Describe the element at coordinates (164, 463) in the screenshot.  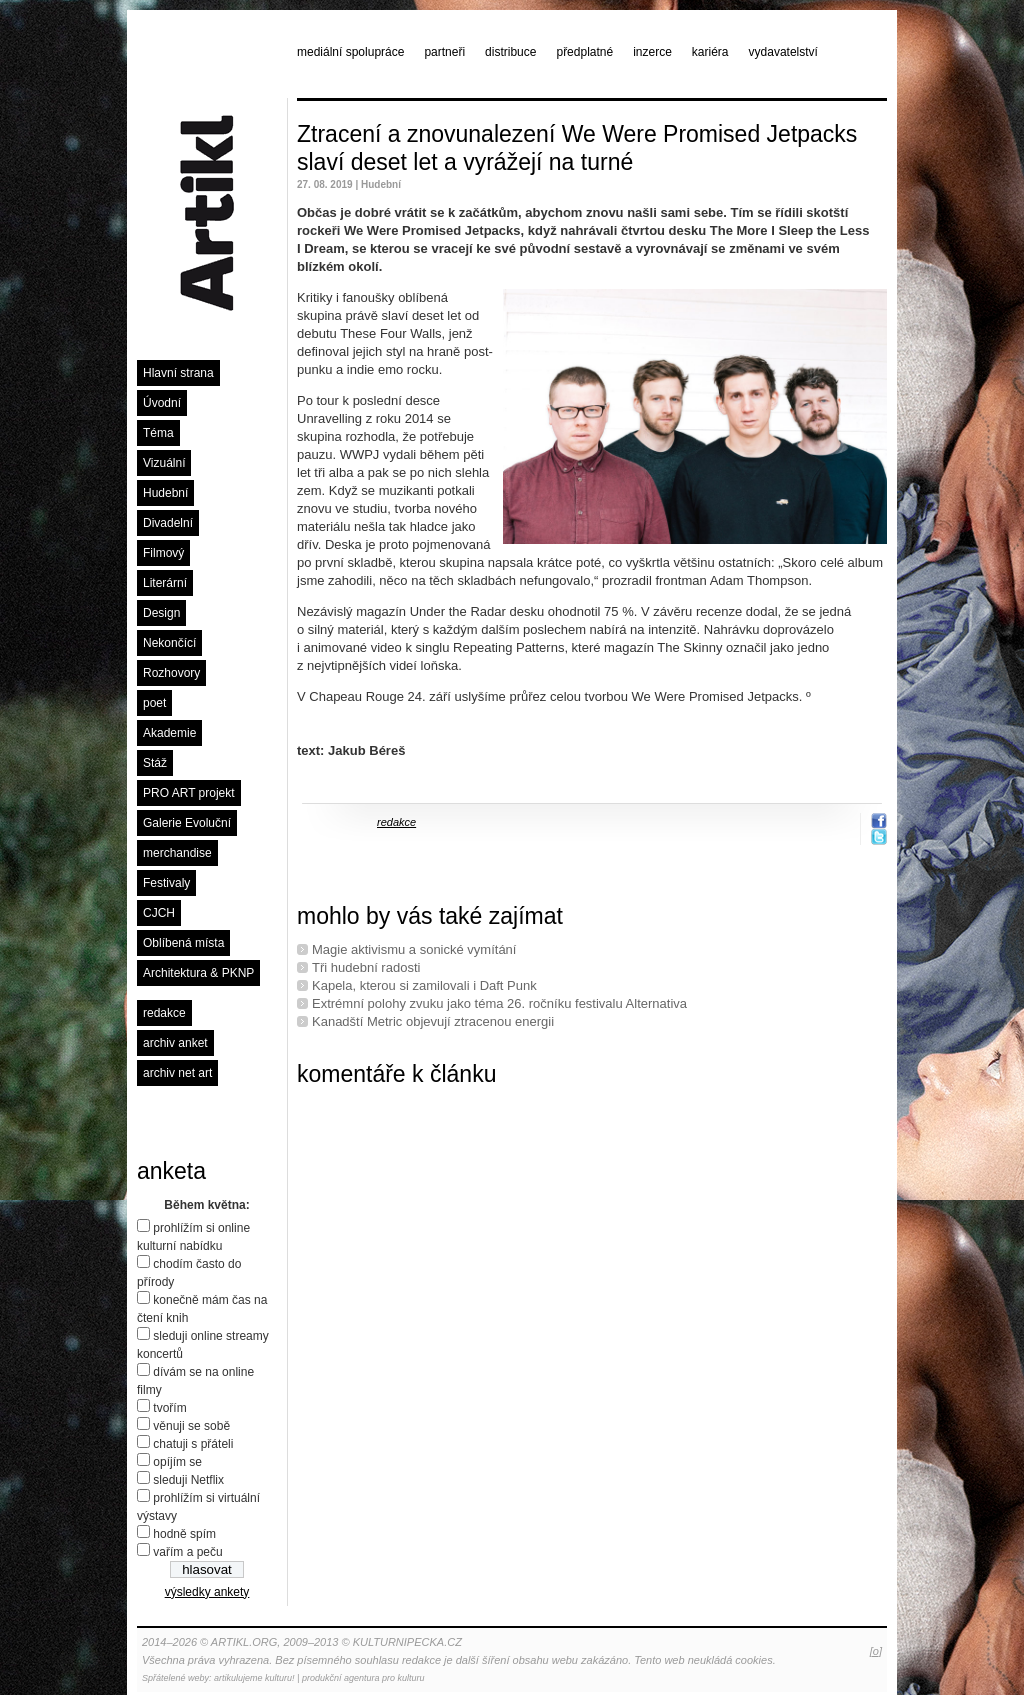
I see `Vizuální` at that location.